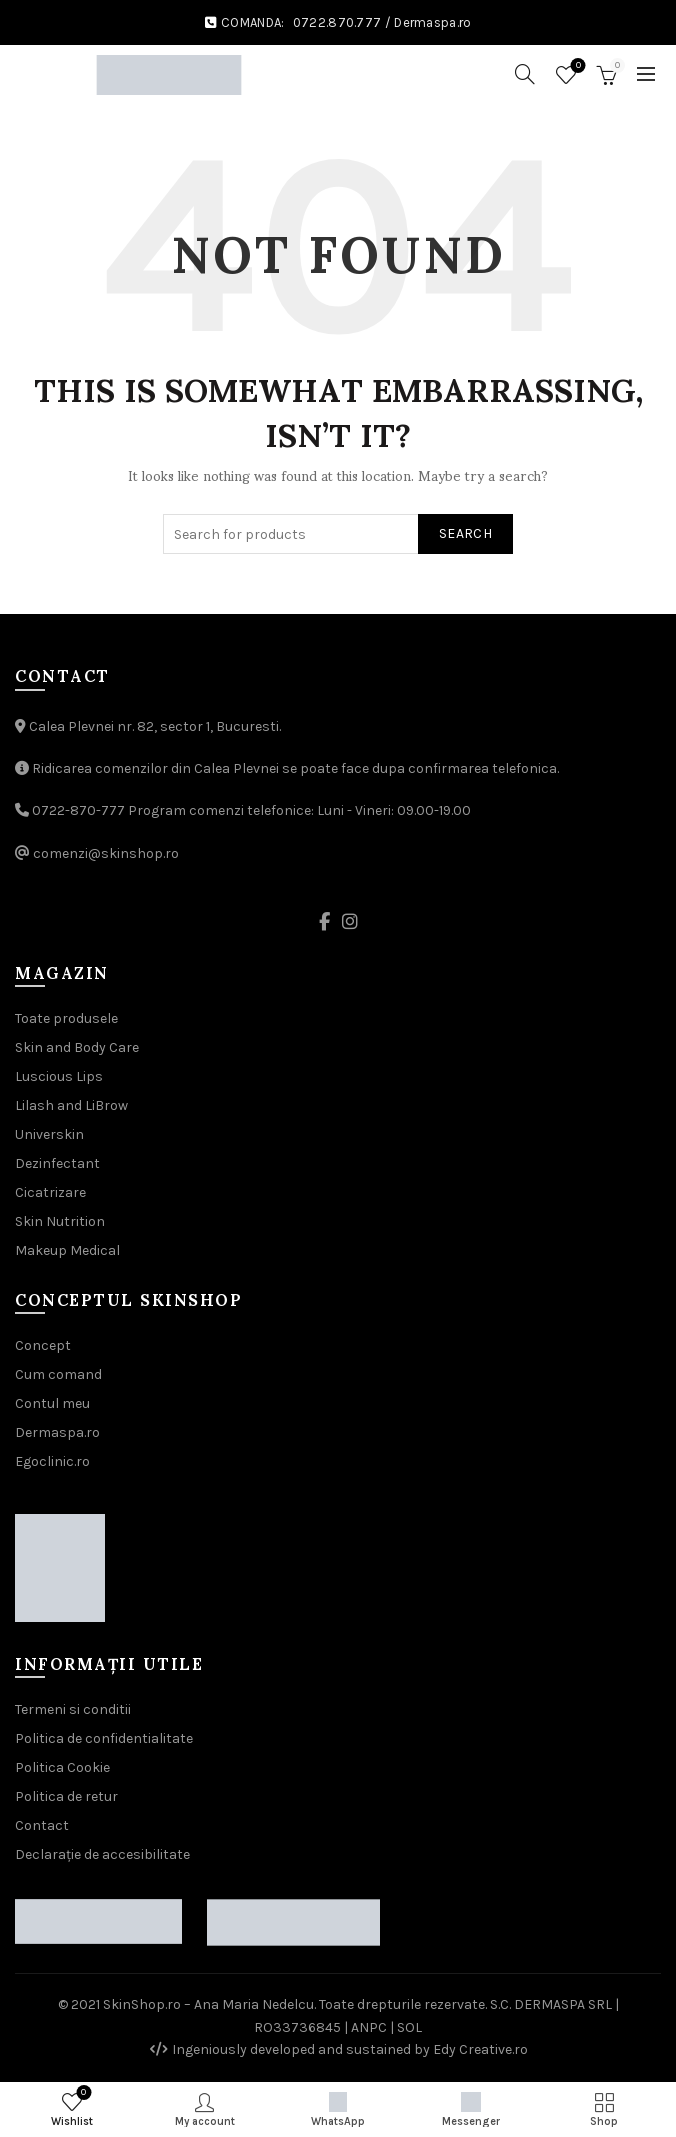  Describe the element at coordinates (43, 1345) in the screenshot. I see `Concept` at that location.